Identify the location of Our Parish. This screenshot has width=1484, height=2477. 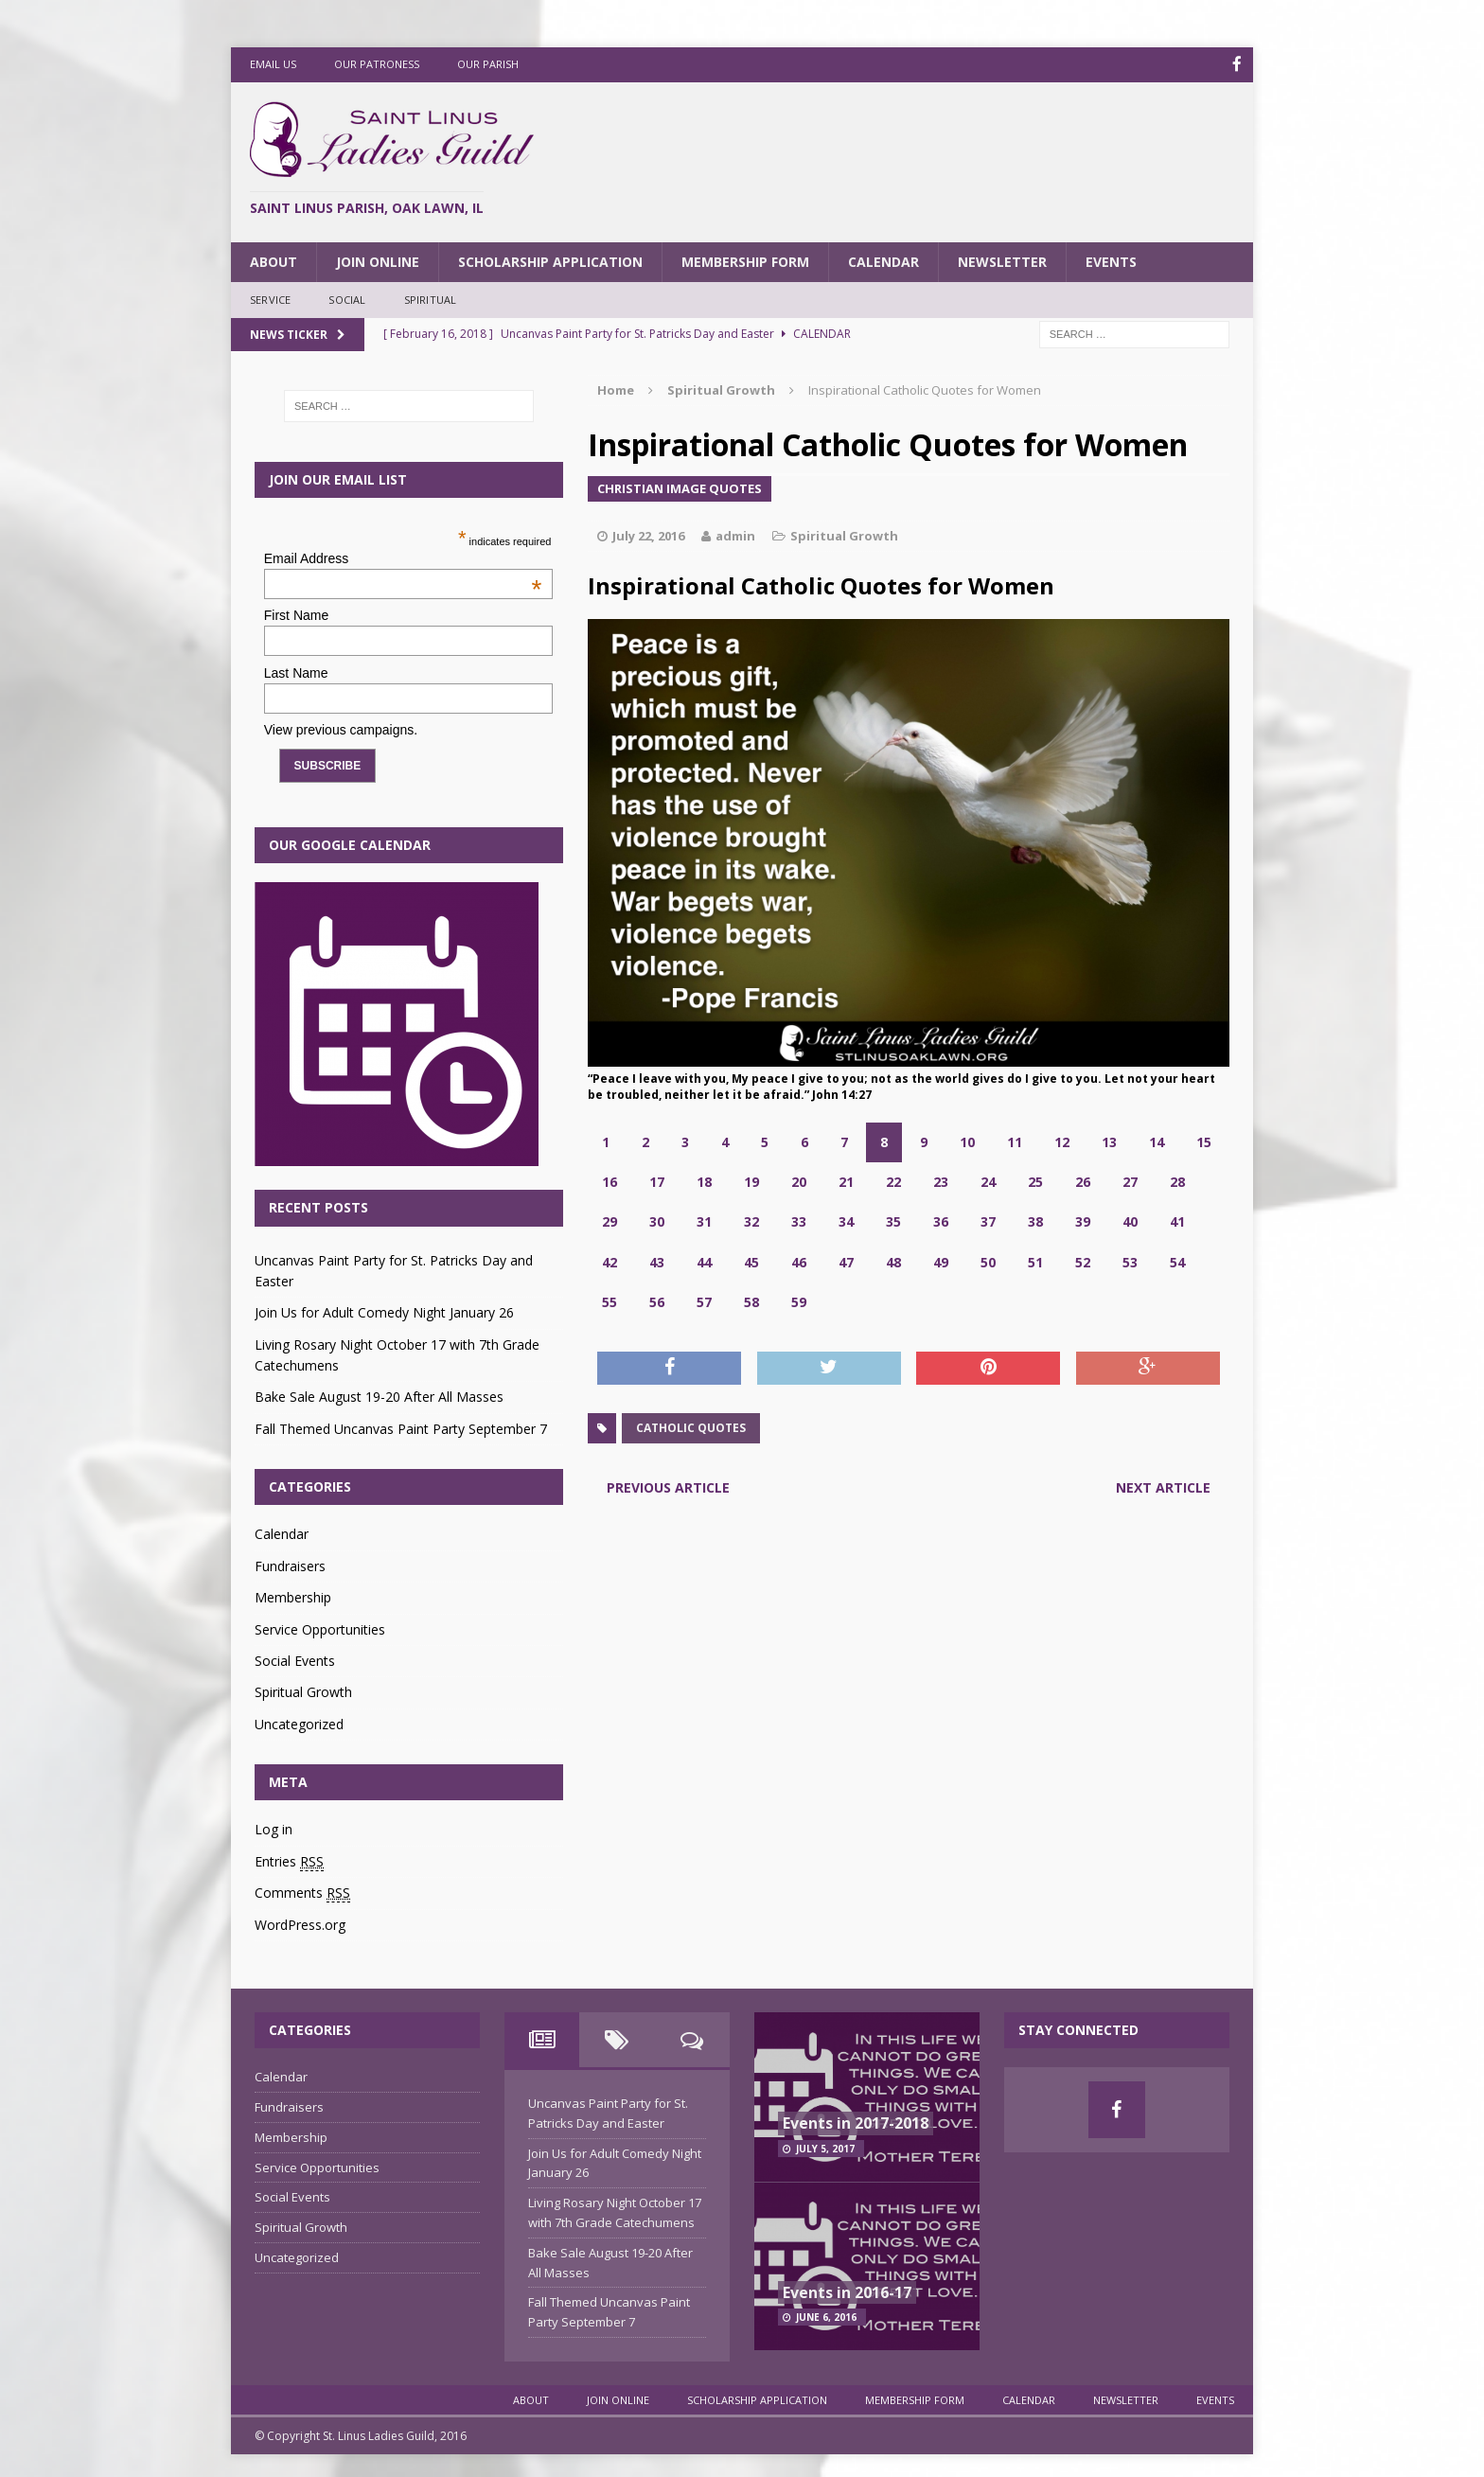
(488, 64).